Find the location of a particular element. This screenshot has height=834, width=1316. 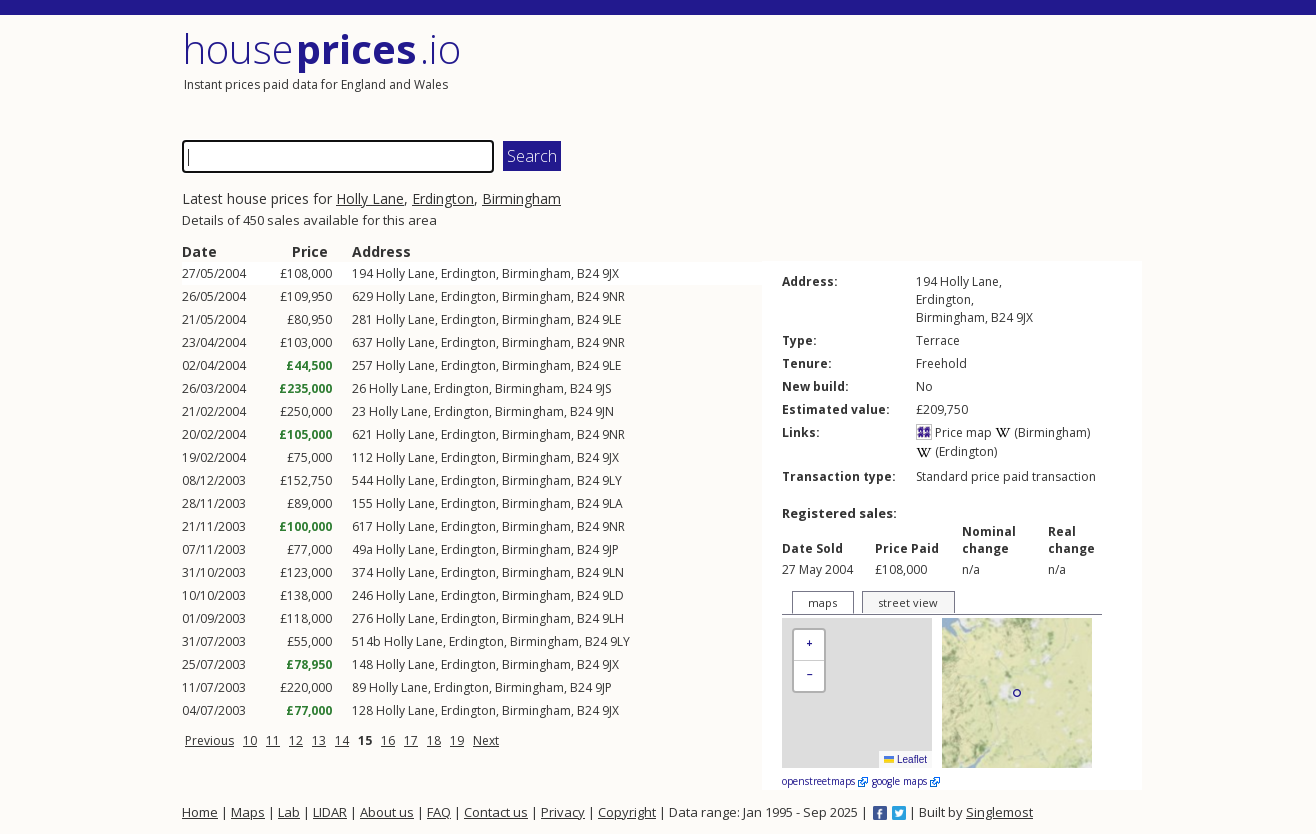

Holly Lane is located at coordinates (370, 198).